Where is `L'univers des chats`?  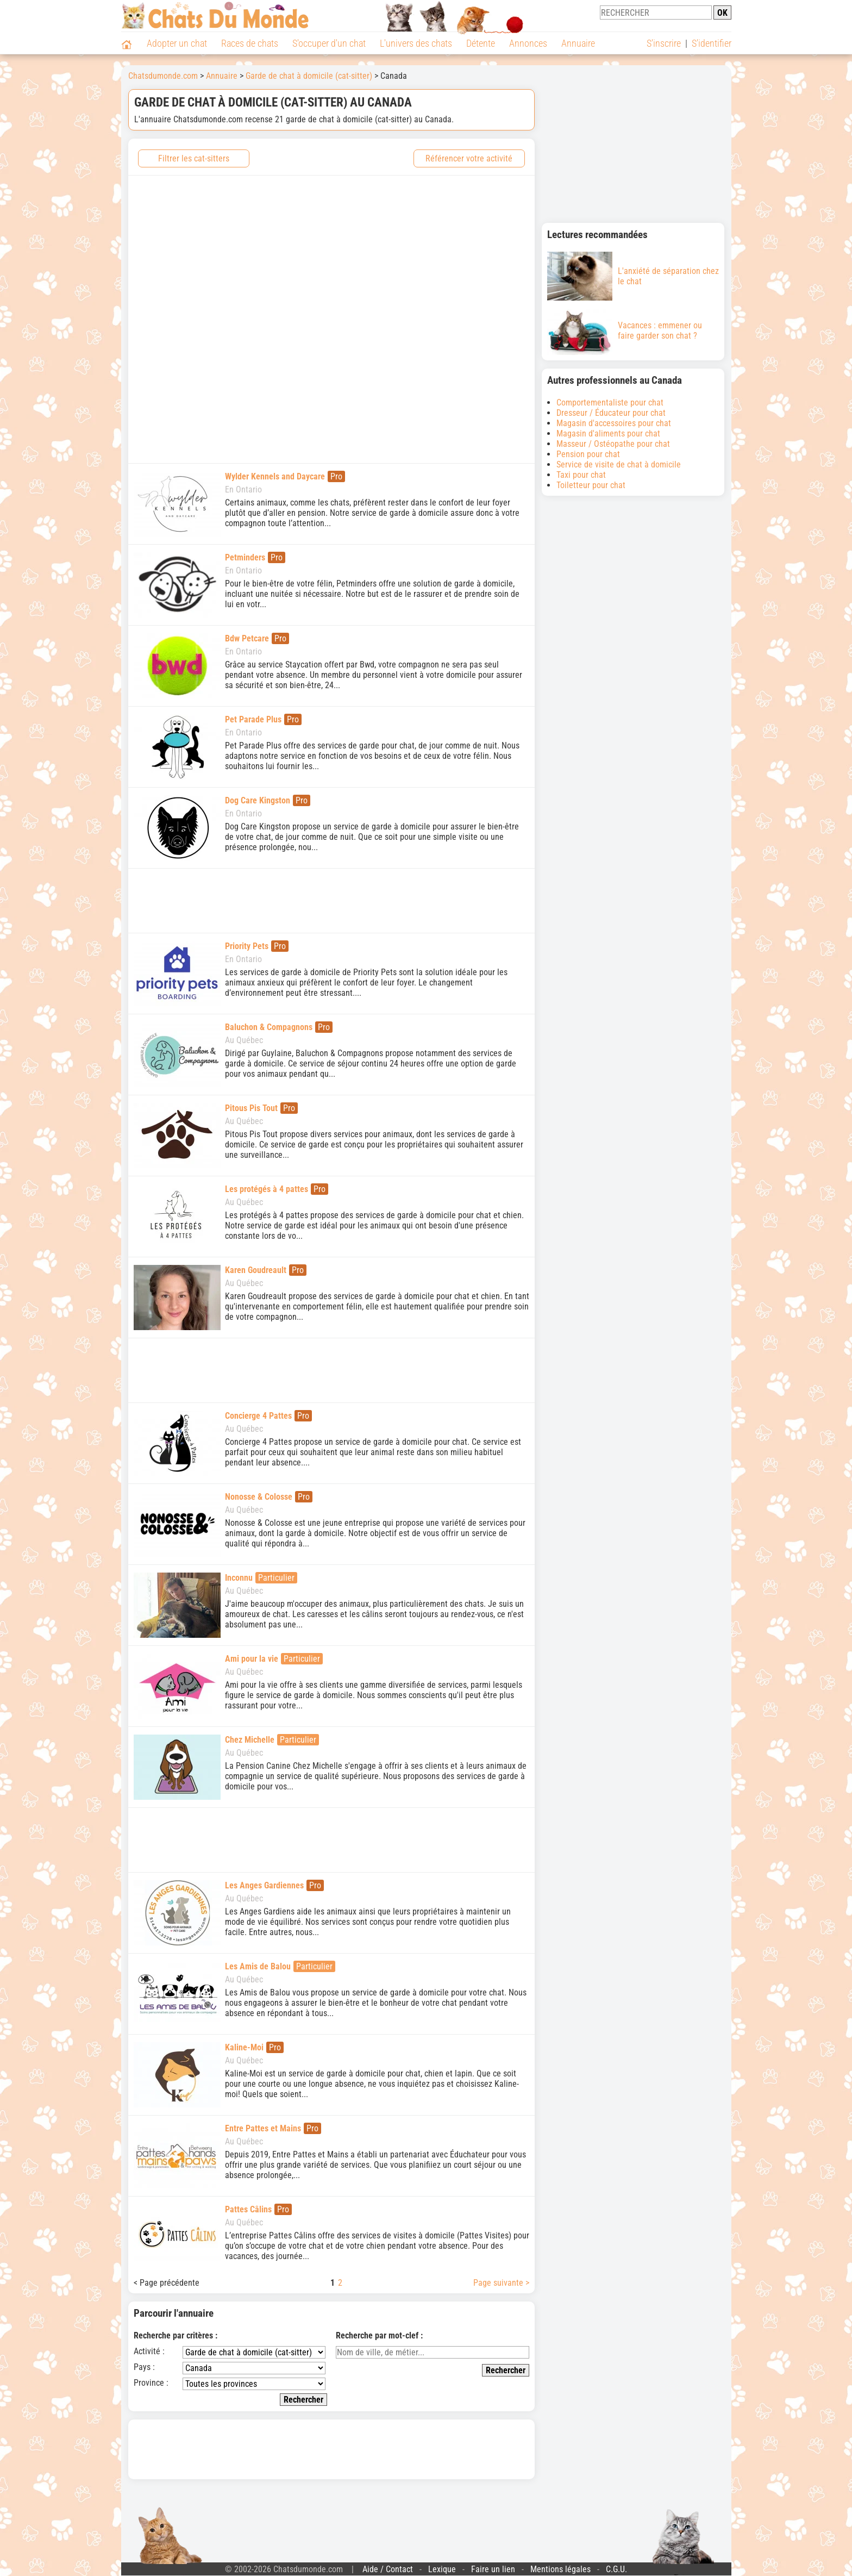
L'univers des chats is located at coordinates (416, 43).